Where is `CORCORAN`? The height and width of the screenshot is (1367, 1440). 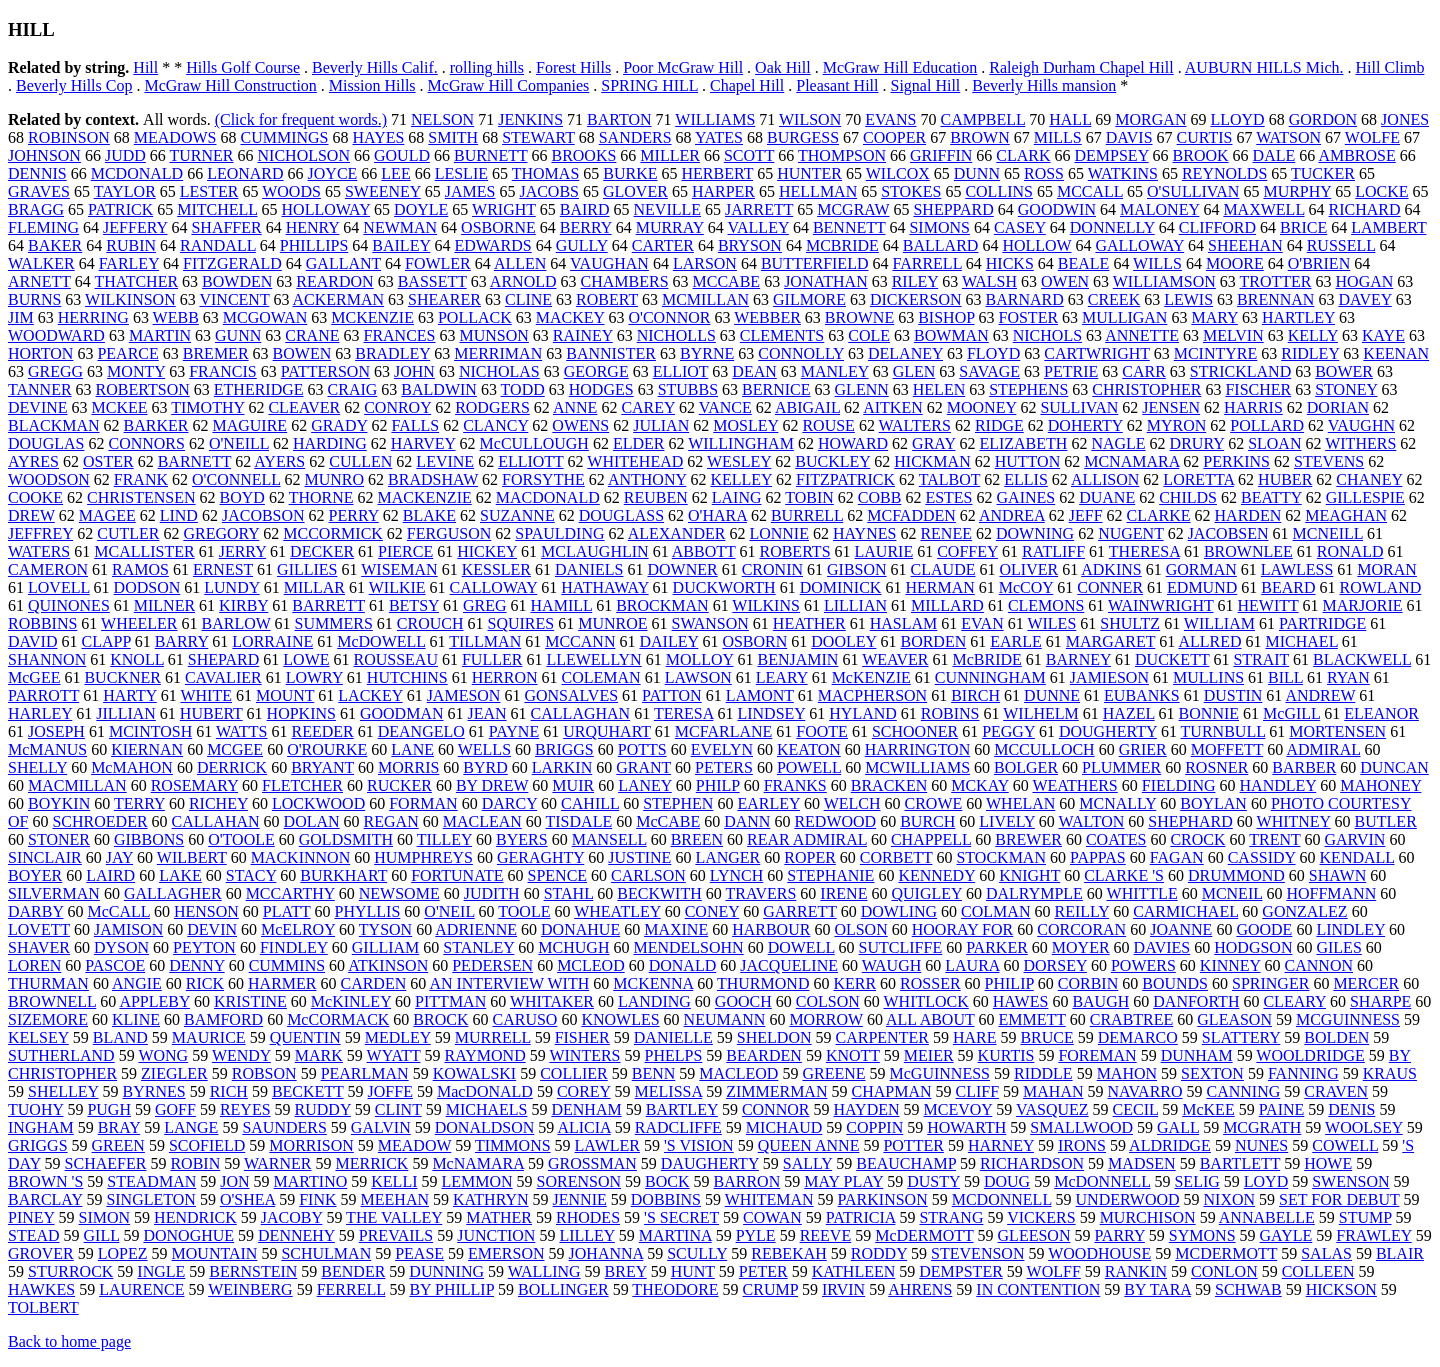
CORCORAN is located at coordinates (1081, 929).